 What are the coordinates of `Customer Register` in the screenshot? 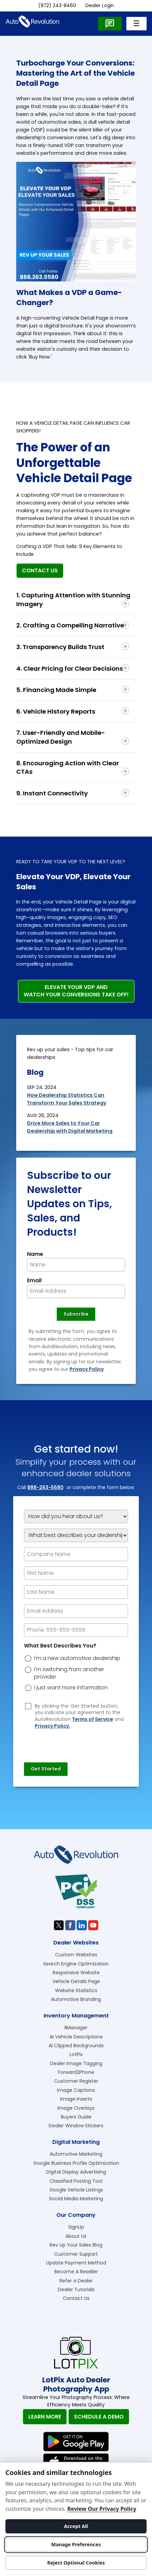 It's located at (76, 2081).